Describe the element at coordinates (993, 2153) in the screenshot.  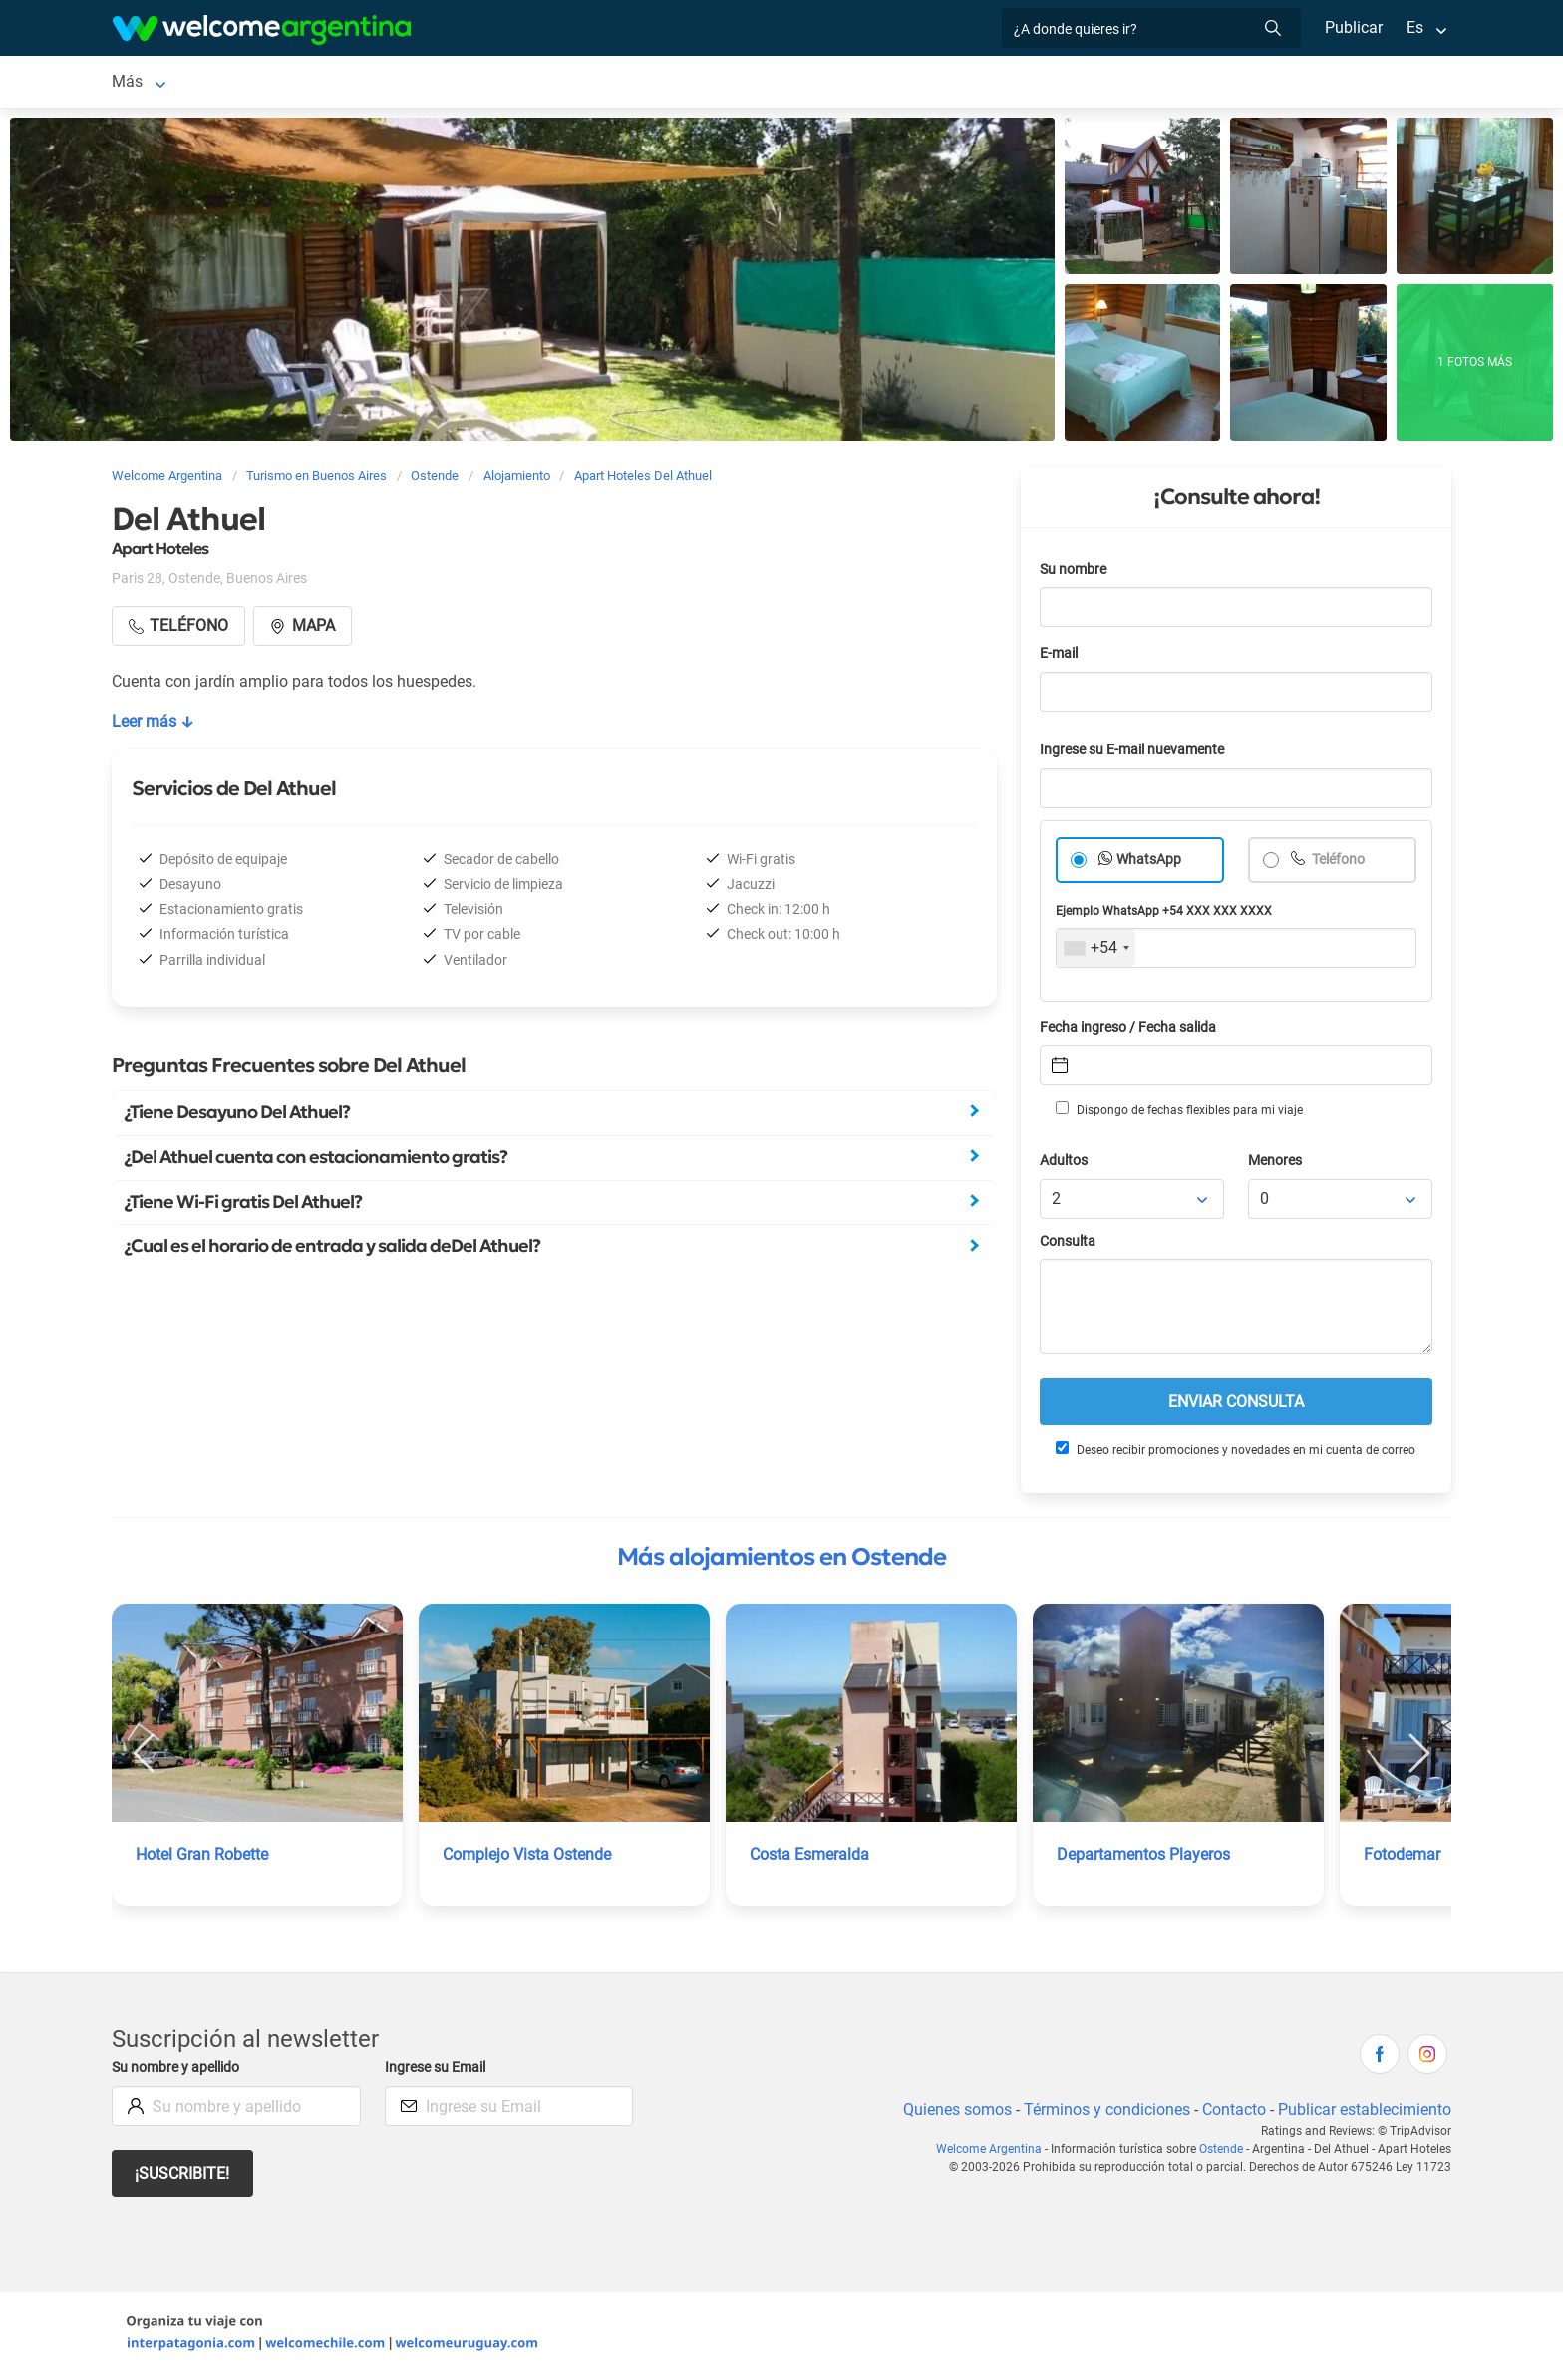
I see `Welcome Argentina` at that location.